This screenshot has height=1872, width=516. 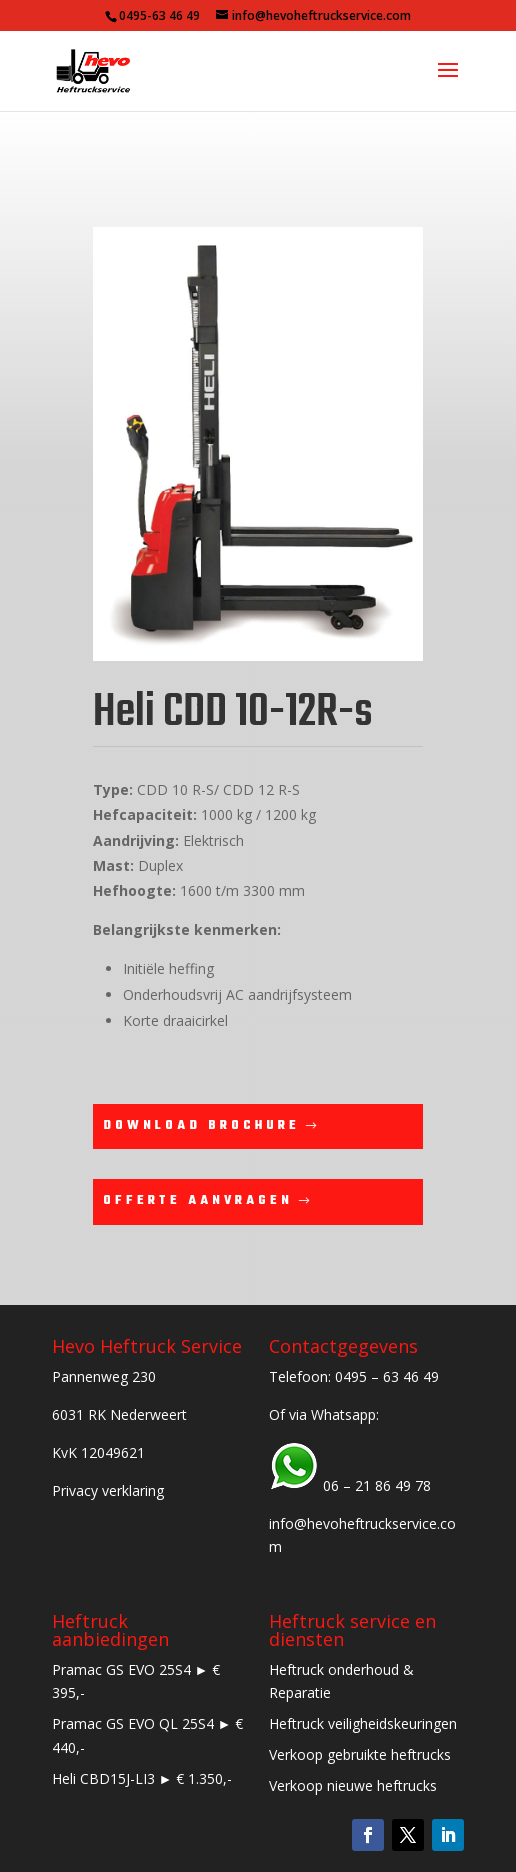 What do you see at coordinates (353, 1785) in the screenshot?
I see `Verkoop nieuwe heftrucks` at bounding box center [353, 1785].